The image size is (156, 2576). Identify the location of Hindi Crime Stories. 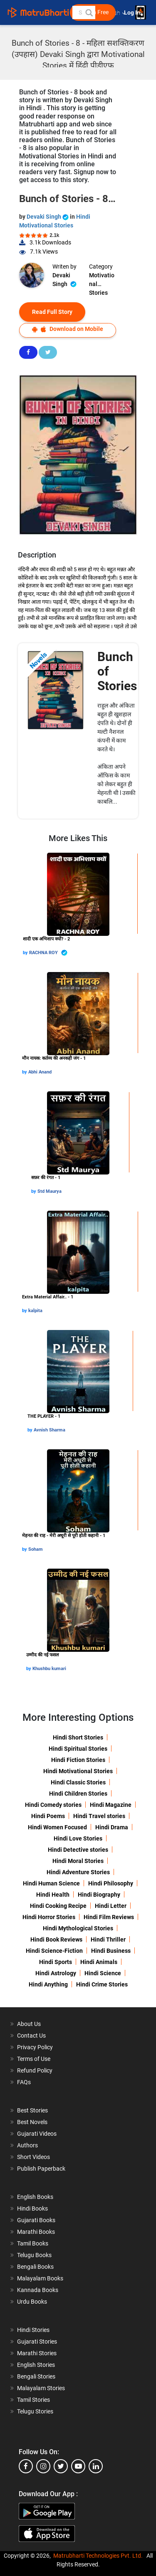
(102, 1984).